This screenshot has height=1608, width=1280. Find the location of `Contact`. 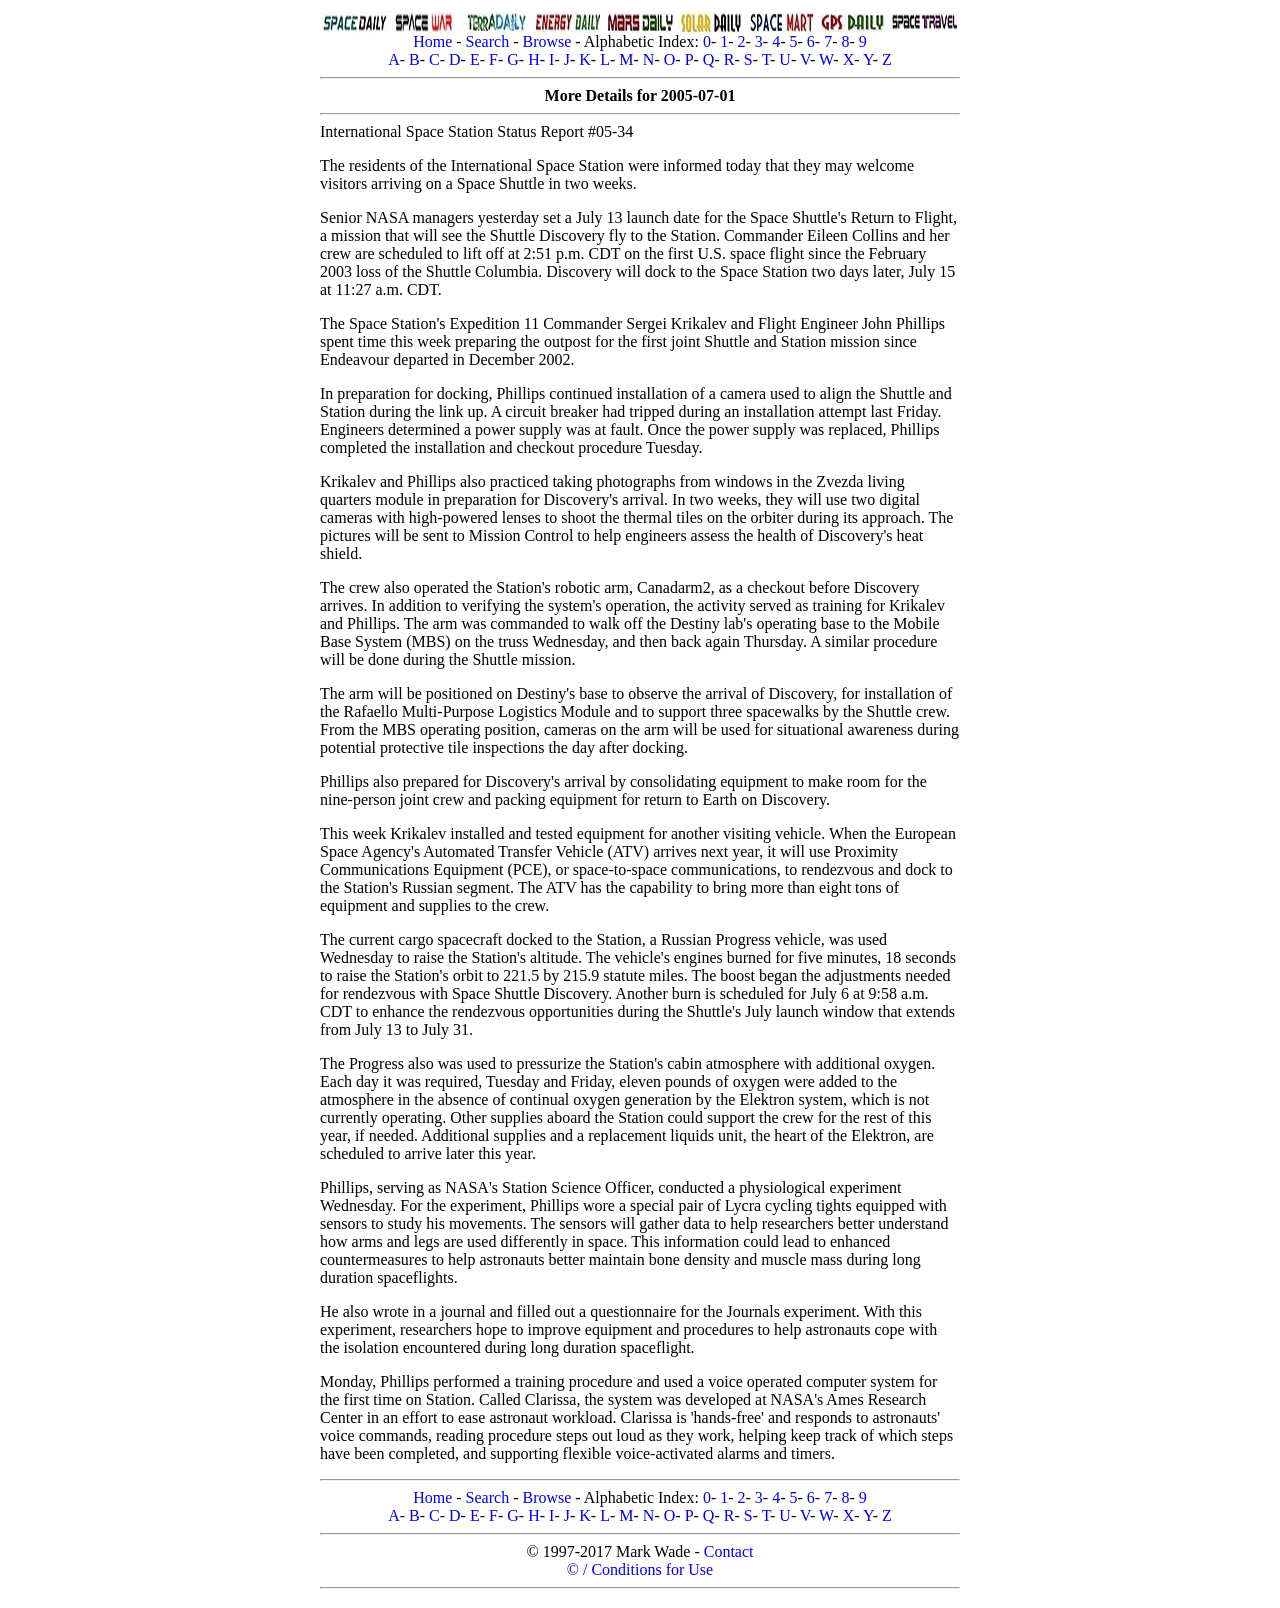

Contact is located at coordinates (729, 1551).